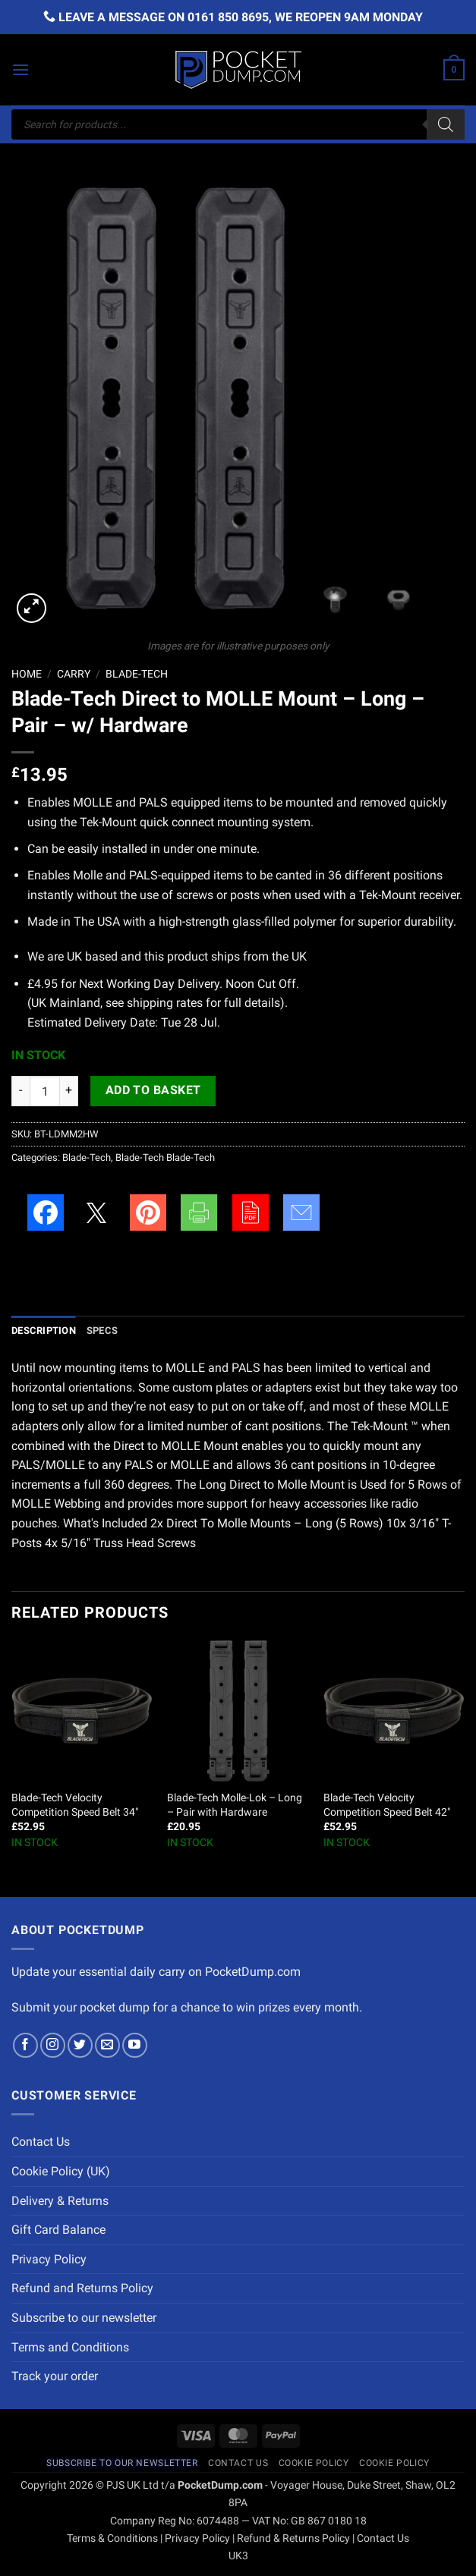 The width and height of the screenshot is (476, 2576). What do you see at coordinates (102, 1330) in the screenshot?
I see `Specs [tab]` at bounding box center [102, 1330].